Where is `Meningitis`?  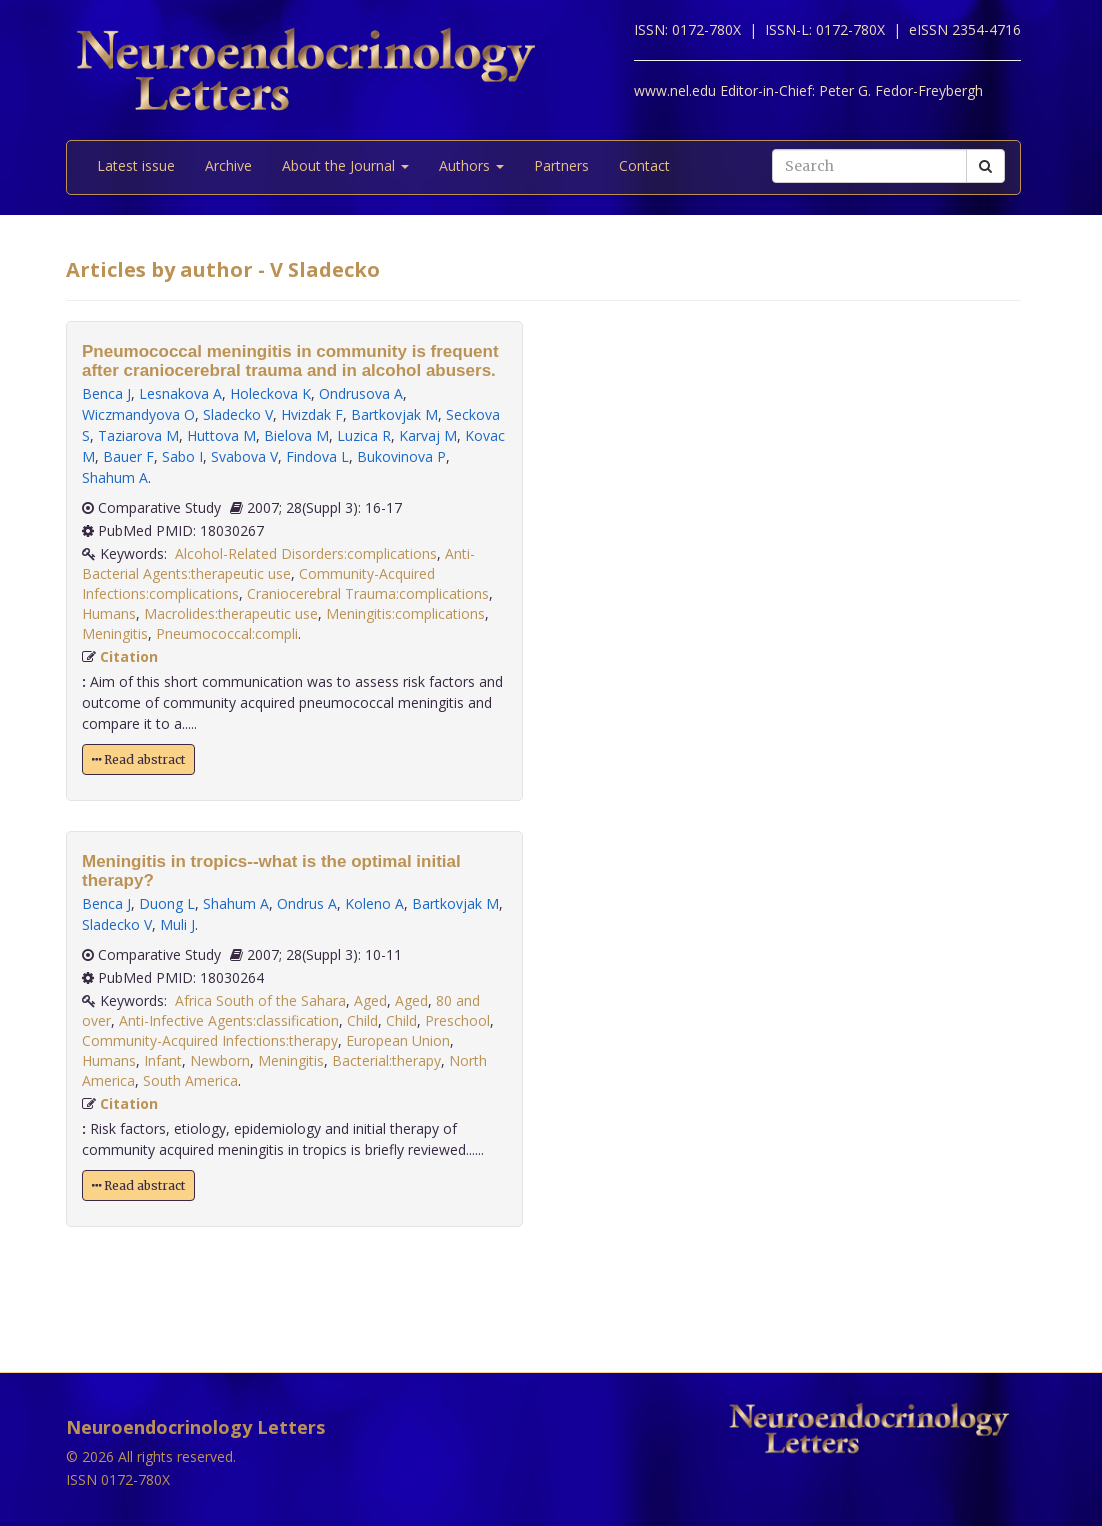
Meningitis is located at coordinates (115, 633).